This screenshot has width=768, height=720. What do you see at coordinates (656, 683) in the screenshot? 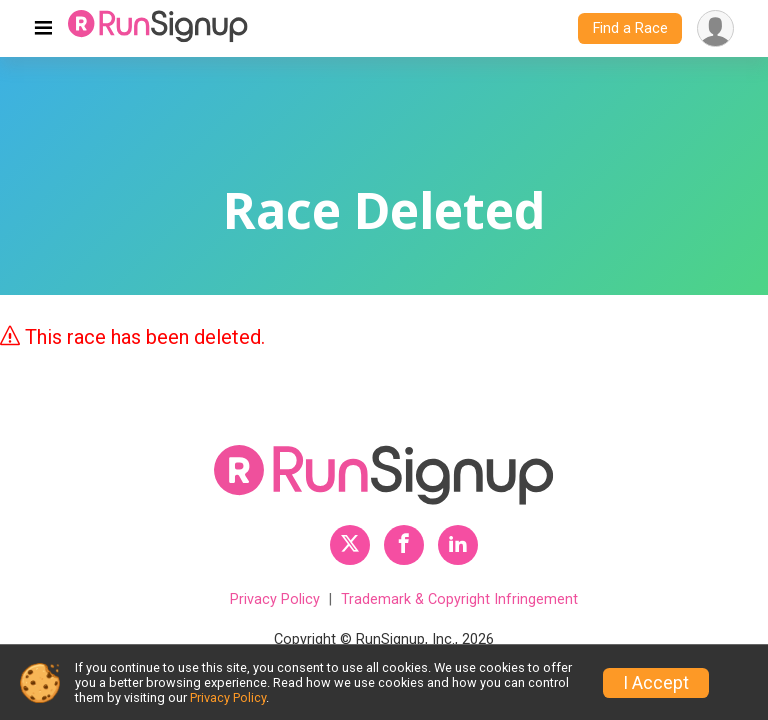
I see `I Accept` at bounding box center [656, 683].